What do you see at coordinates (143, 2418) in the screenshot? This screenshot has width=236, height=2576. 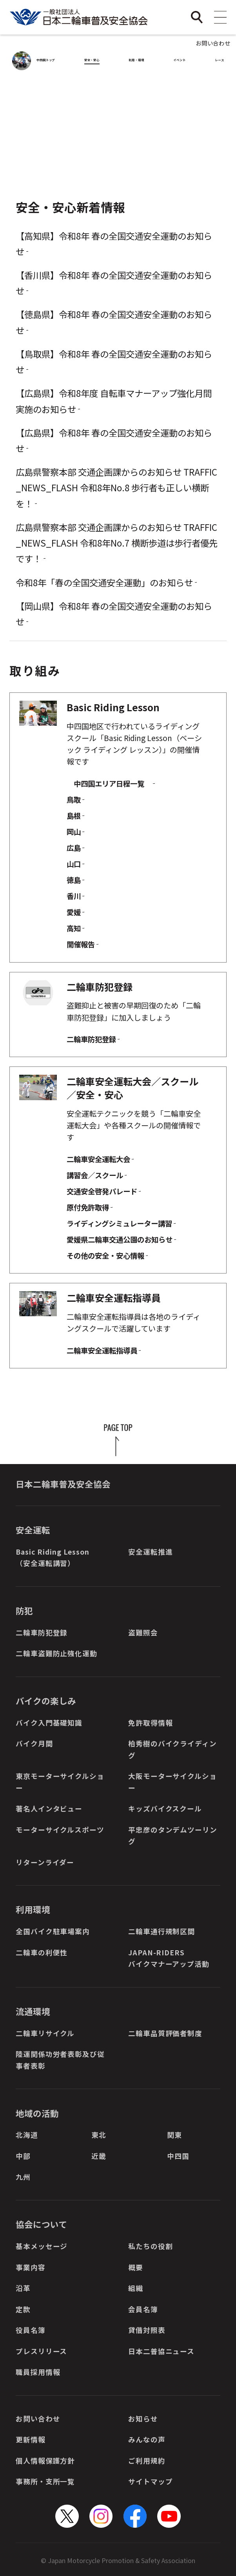 I see `お知らせ` at bounding box center [143, 2418].